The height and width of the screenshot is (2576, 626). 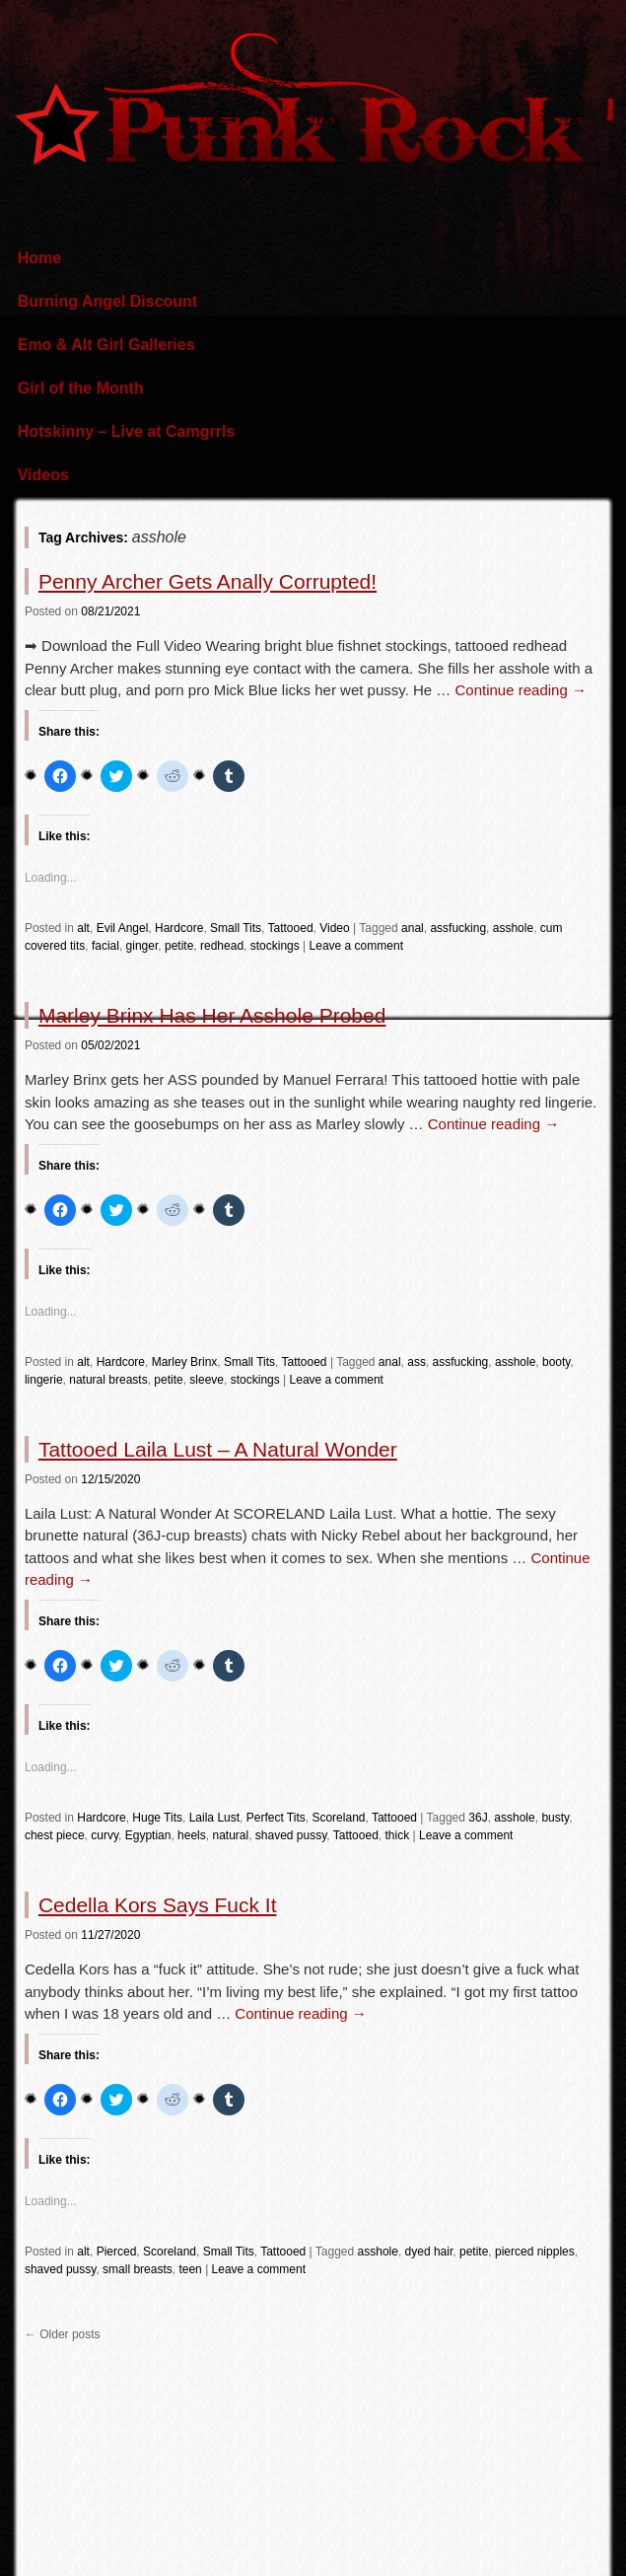 What do you see at coordinates (43, 474) in the screenshot?
I see `Videos` at bounding box center [43, 474].